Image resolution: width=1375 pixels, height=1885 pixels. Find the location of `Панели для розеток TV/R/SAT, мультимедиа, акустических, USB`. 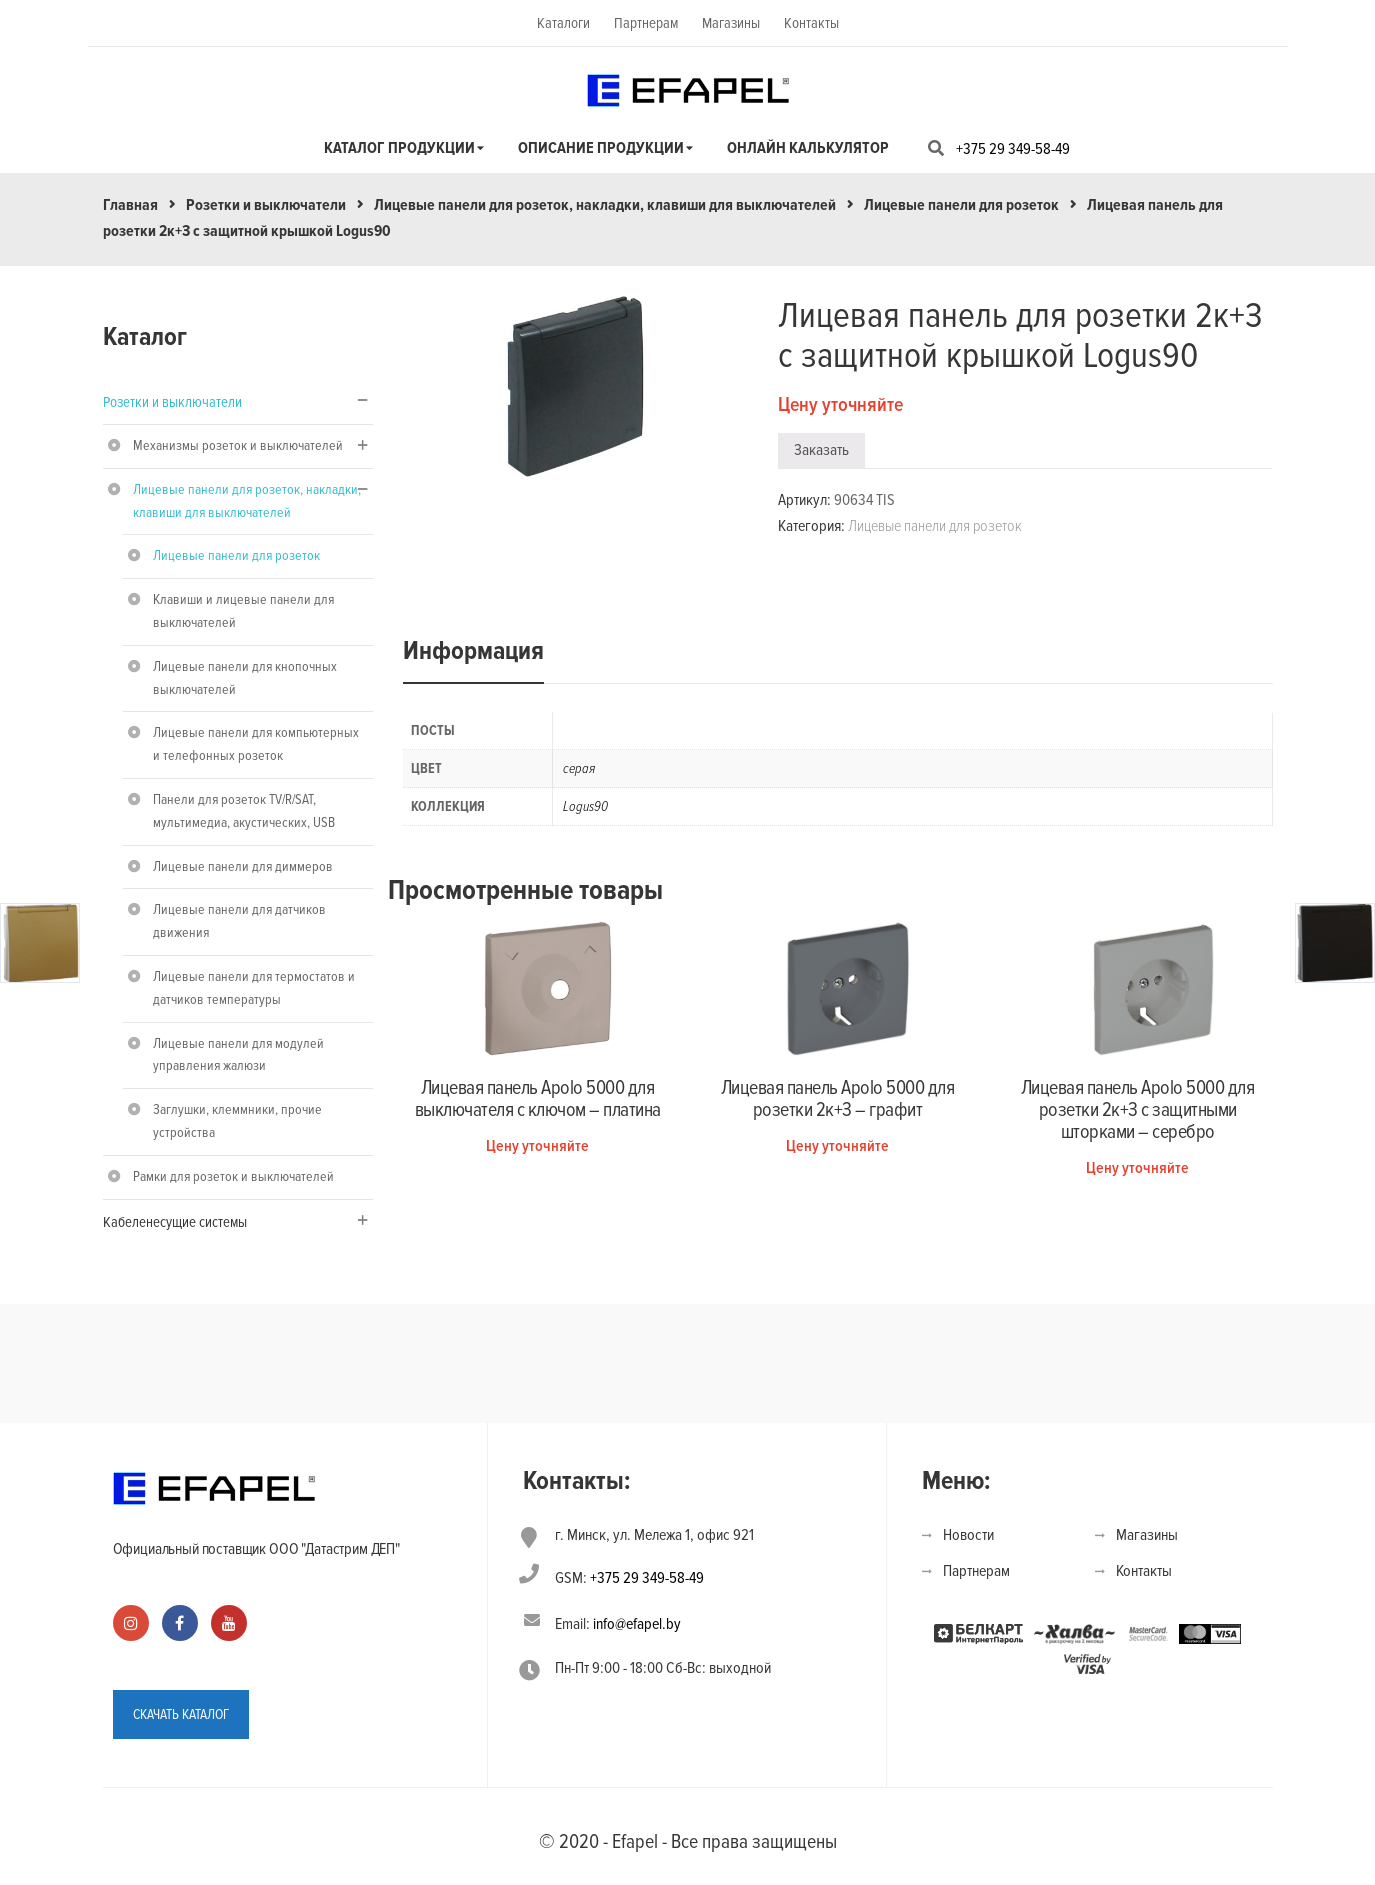

Панели для розеток TV/R/SAT, мультимедиа, акустических, USB is located at coordinates (244, 811).